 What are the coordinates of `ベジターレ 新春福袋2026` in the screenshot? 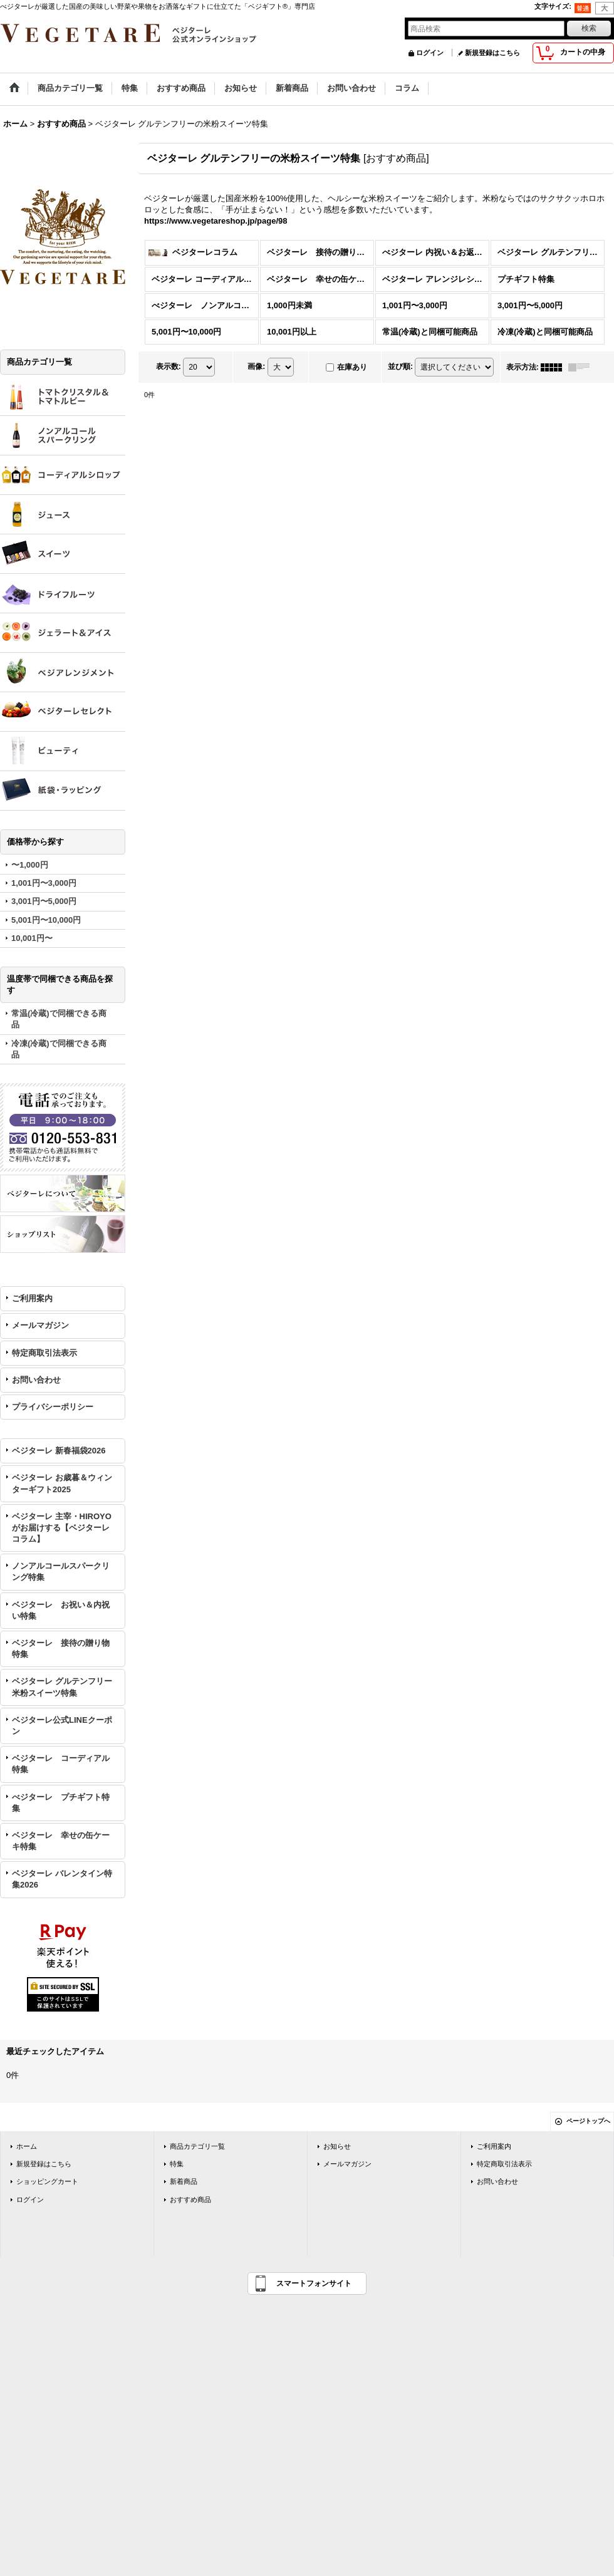 It's located at (59, 1450).